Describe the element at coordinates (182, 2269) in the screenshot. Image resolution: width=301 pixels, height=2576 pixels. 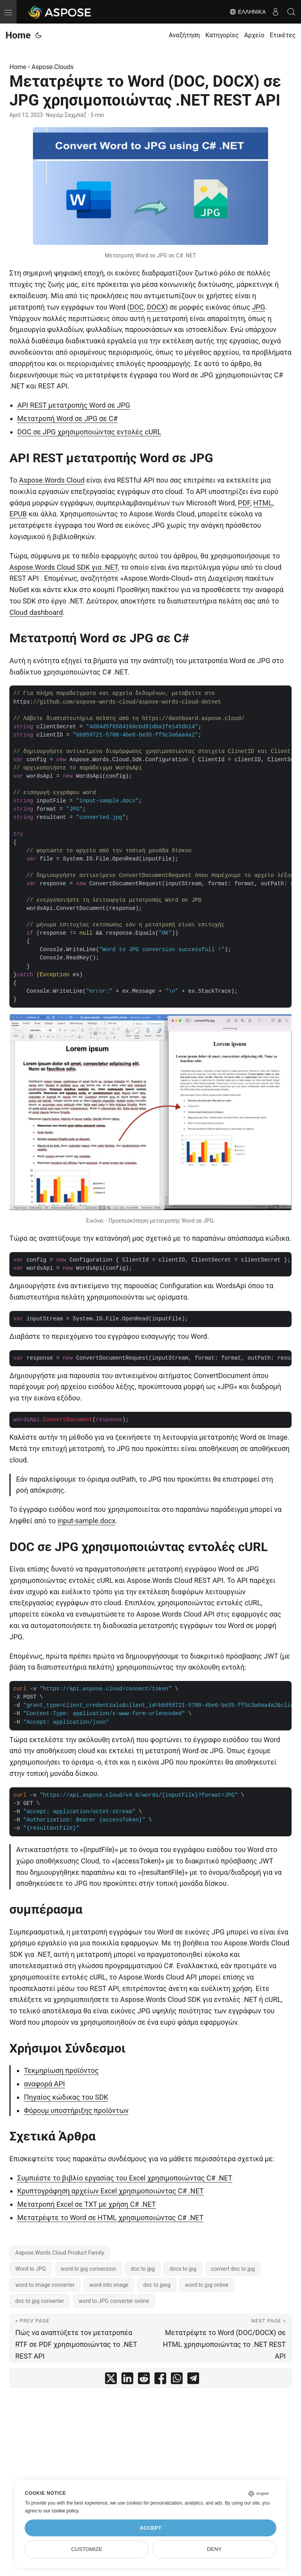
I see `docx to jpg` at that location.